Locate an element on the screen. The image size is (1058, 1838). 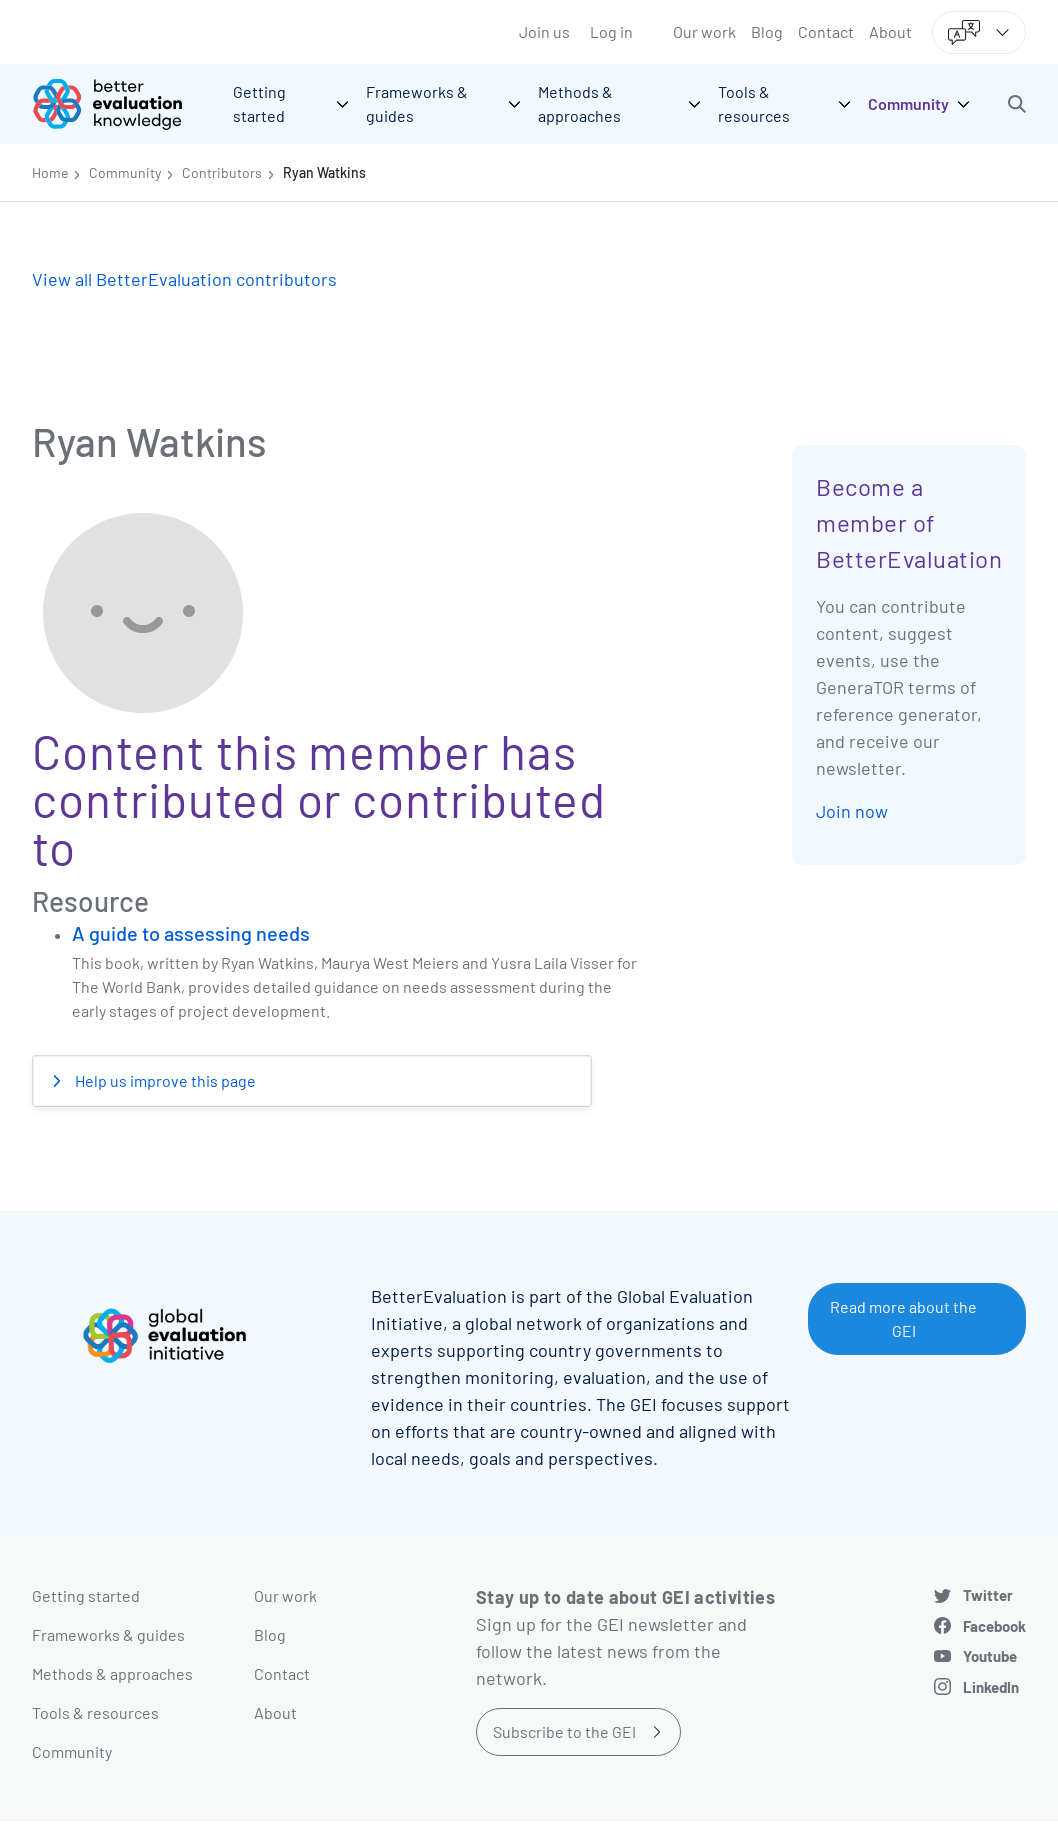
[Go home] is located at coordinates (122, 104).